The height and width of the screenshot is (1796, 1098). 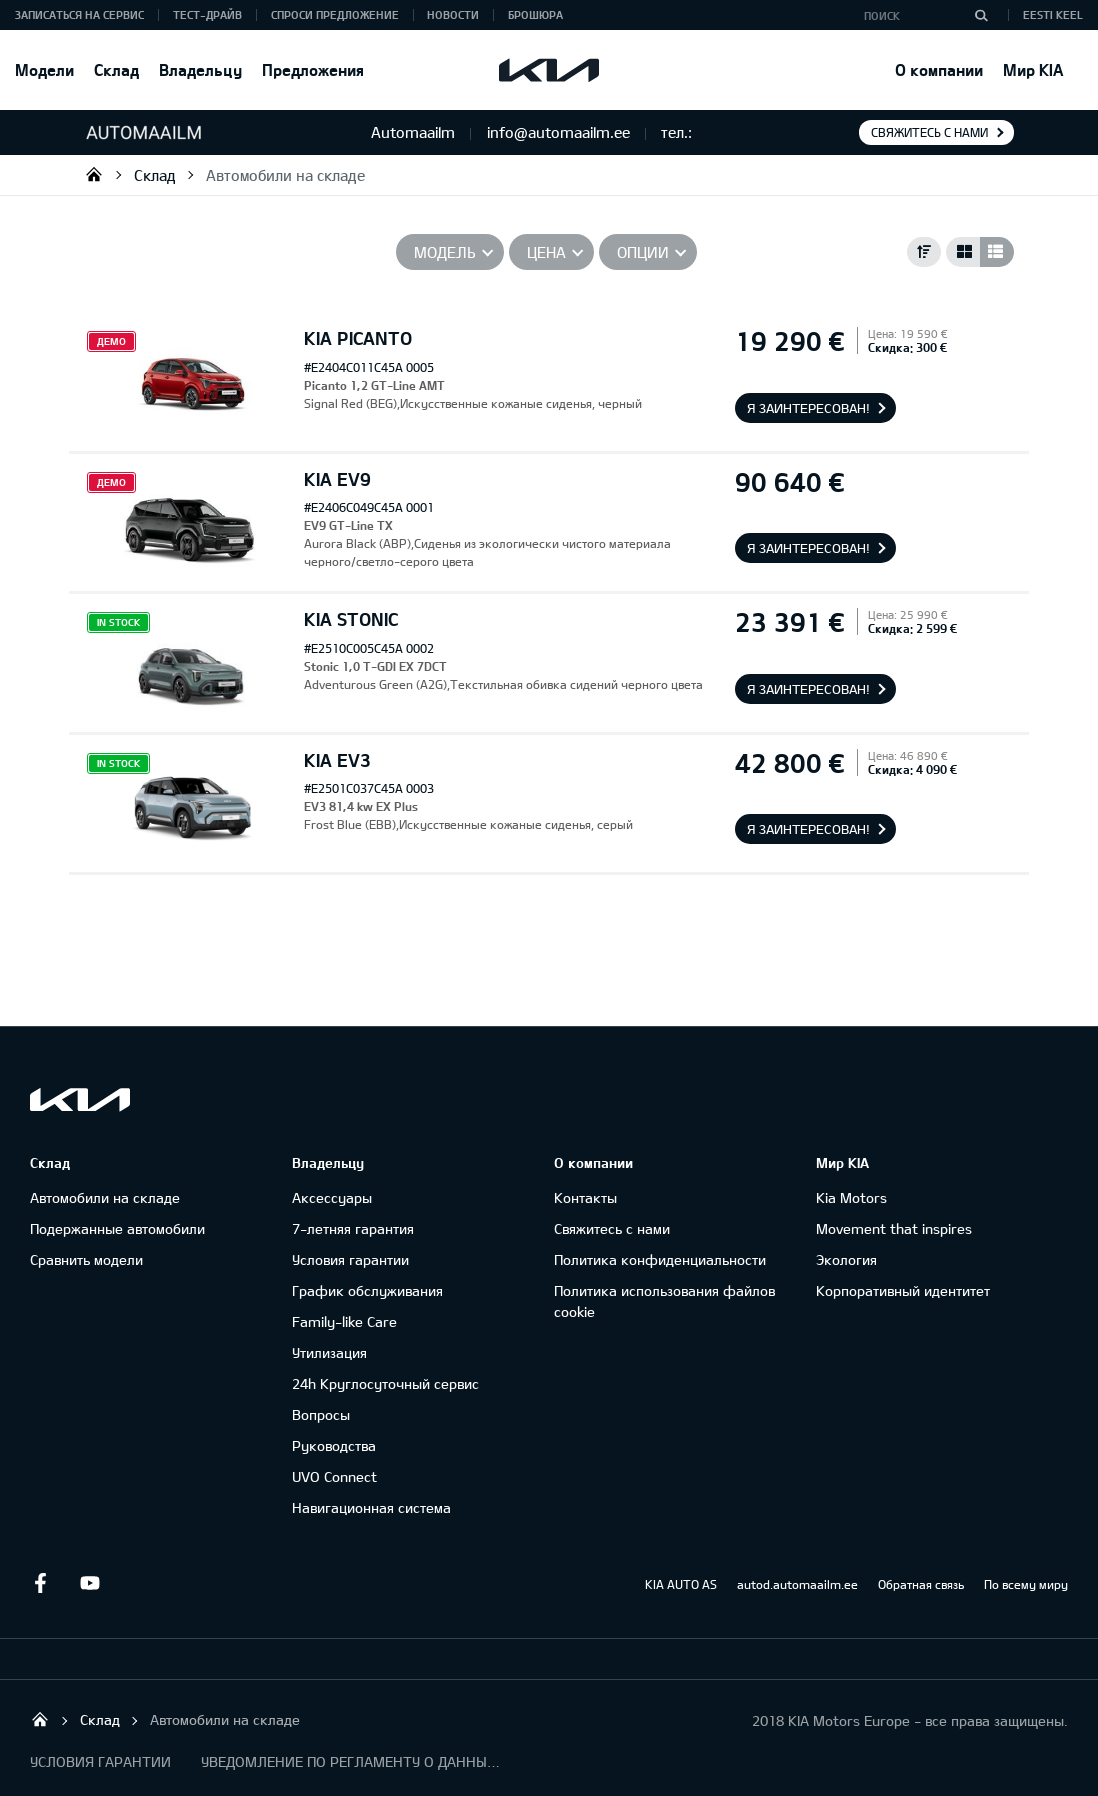 What do you see at coordinates (334, 1445) in the screenshot?
I see `Руководства` at bounding box center [334, 1445].